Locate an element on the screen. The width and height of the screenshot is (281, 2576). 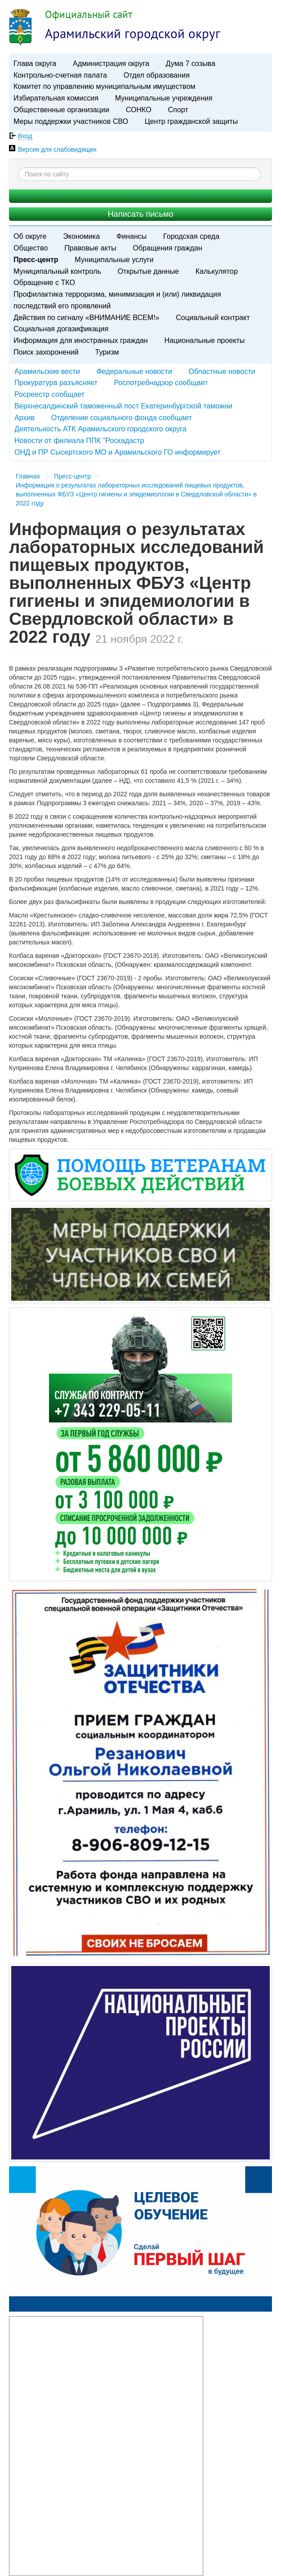
Муниципальные услуги is located at coordinates (114, 259).